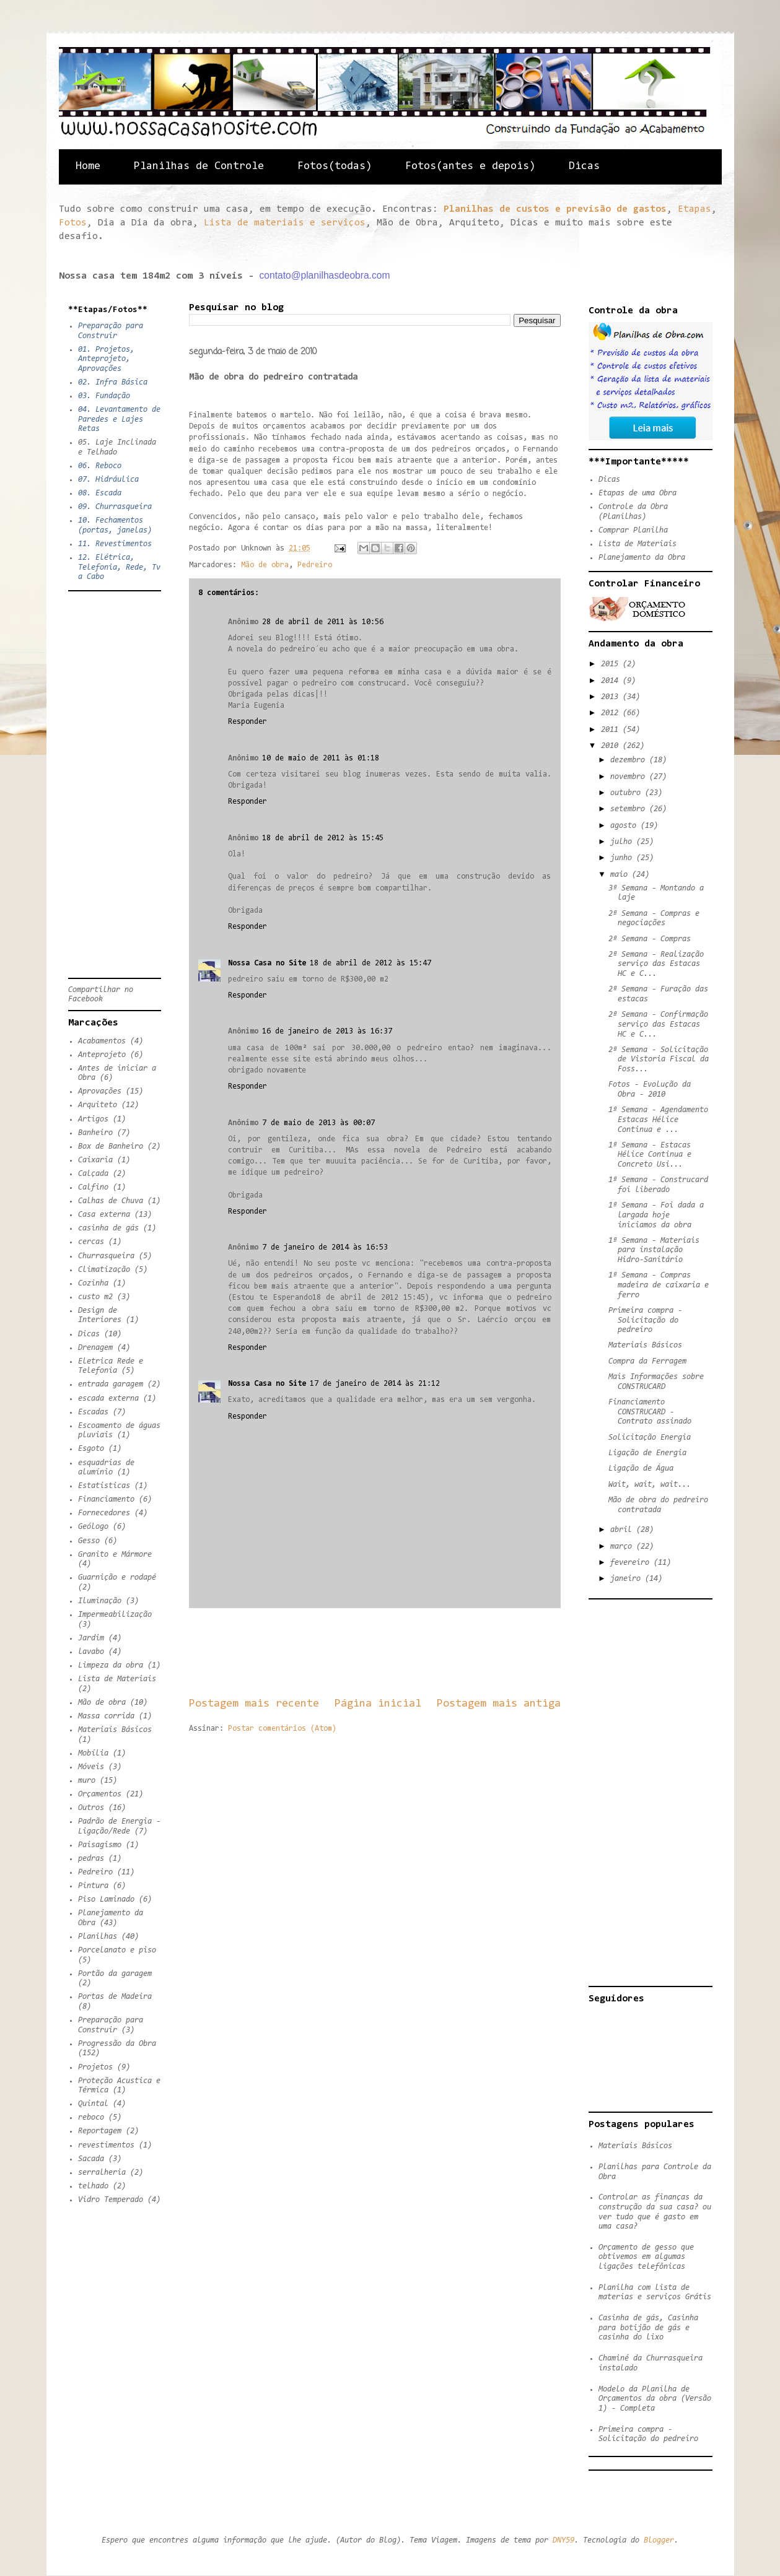  What do you see at coordinates (97, 1105) in the screenshot?
I see `Arquiteto` at bounding box center [97, 1105].